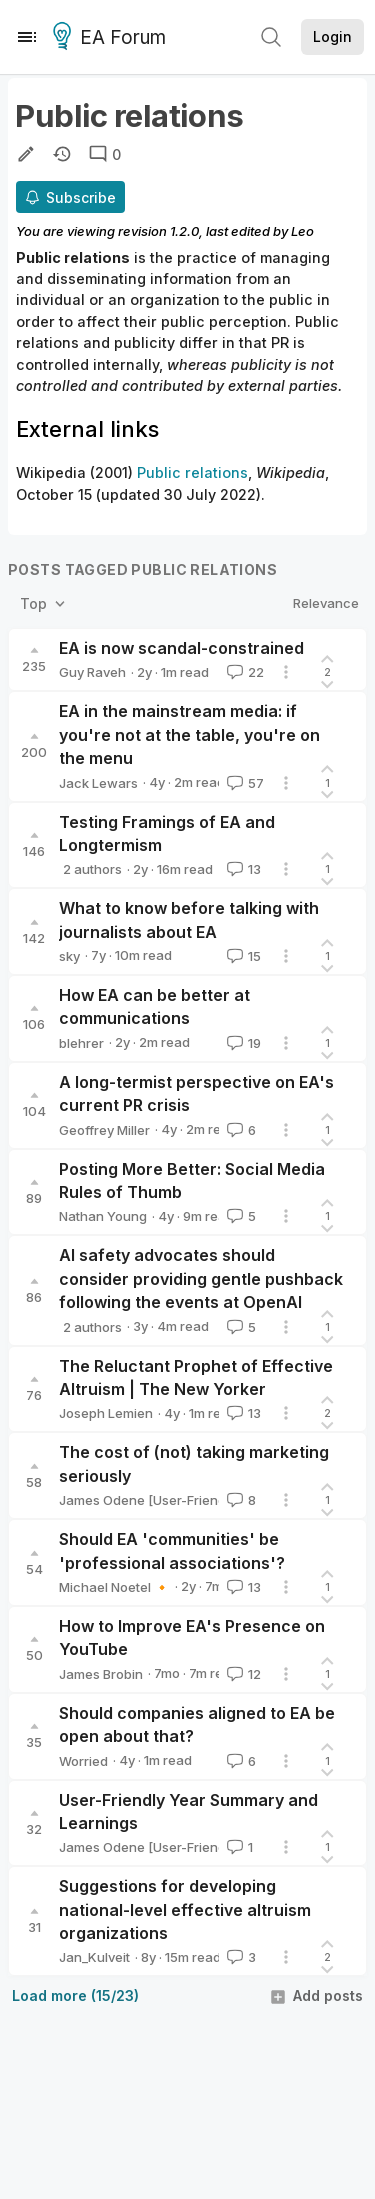 This screenshot has width=375, height=2199. I want to click on 13, so click(242, 869).